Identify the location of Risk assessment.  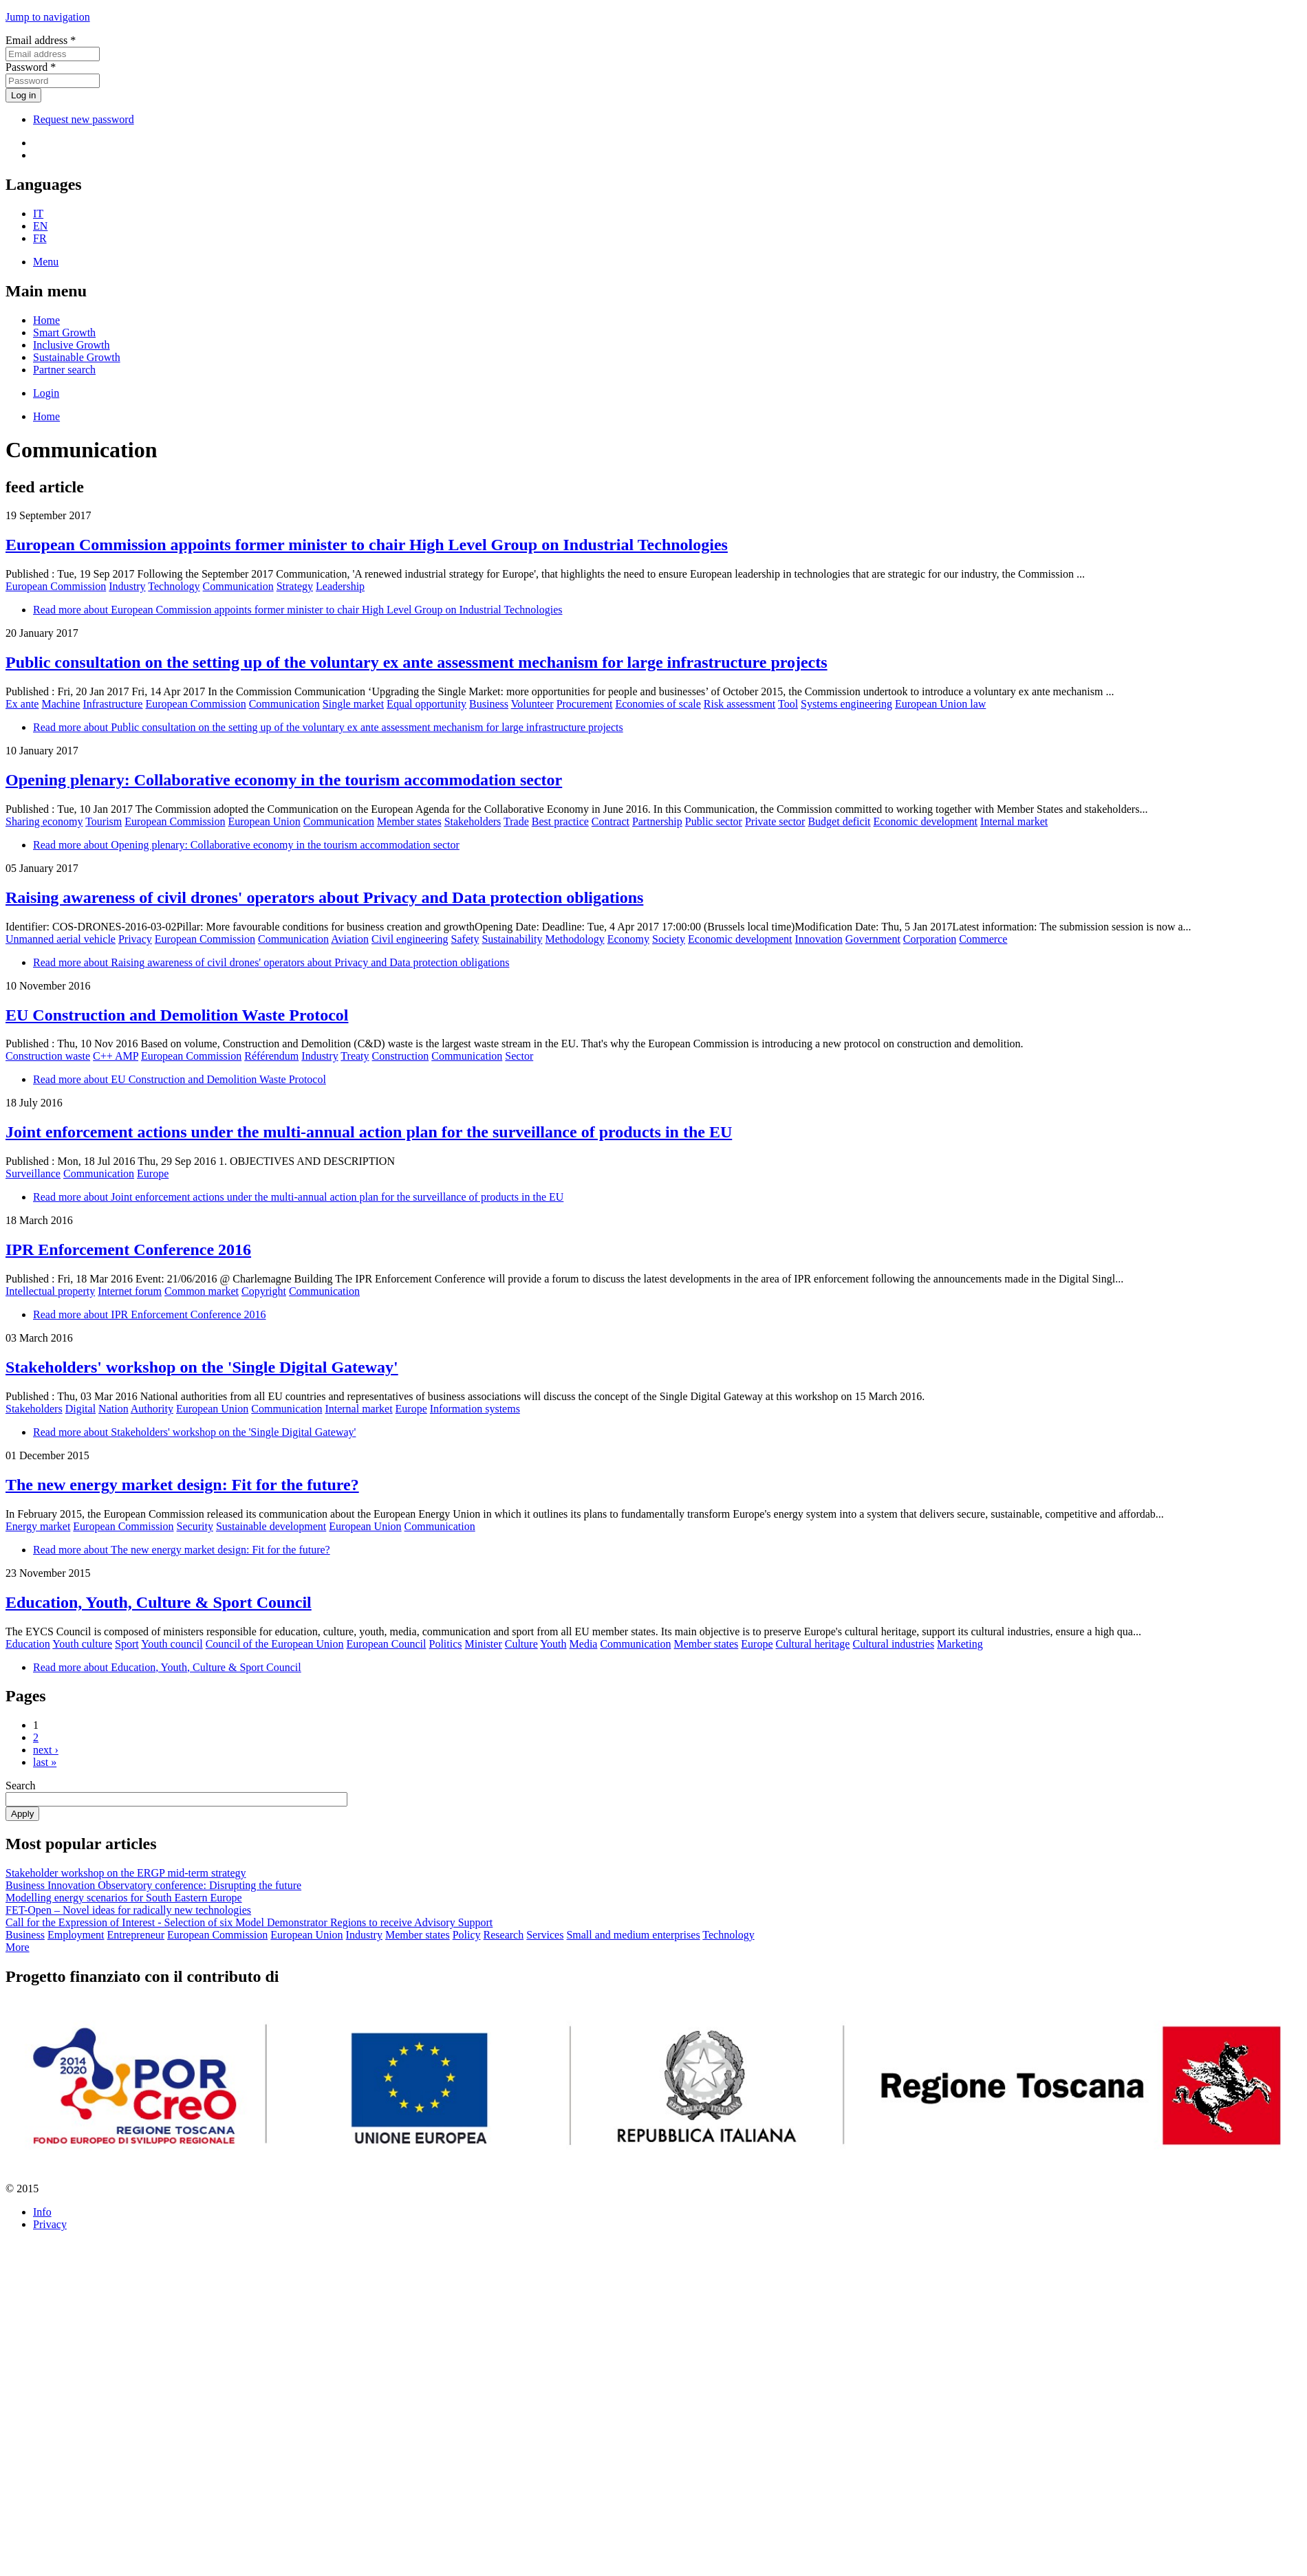
(739, 704).